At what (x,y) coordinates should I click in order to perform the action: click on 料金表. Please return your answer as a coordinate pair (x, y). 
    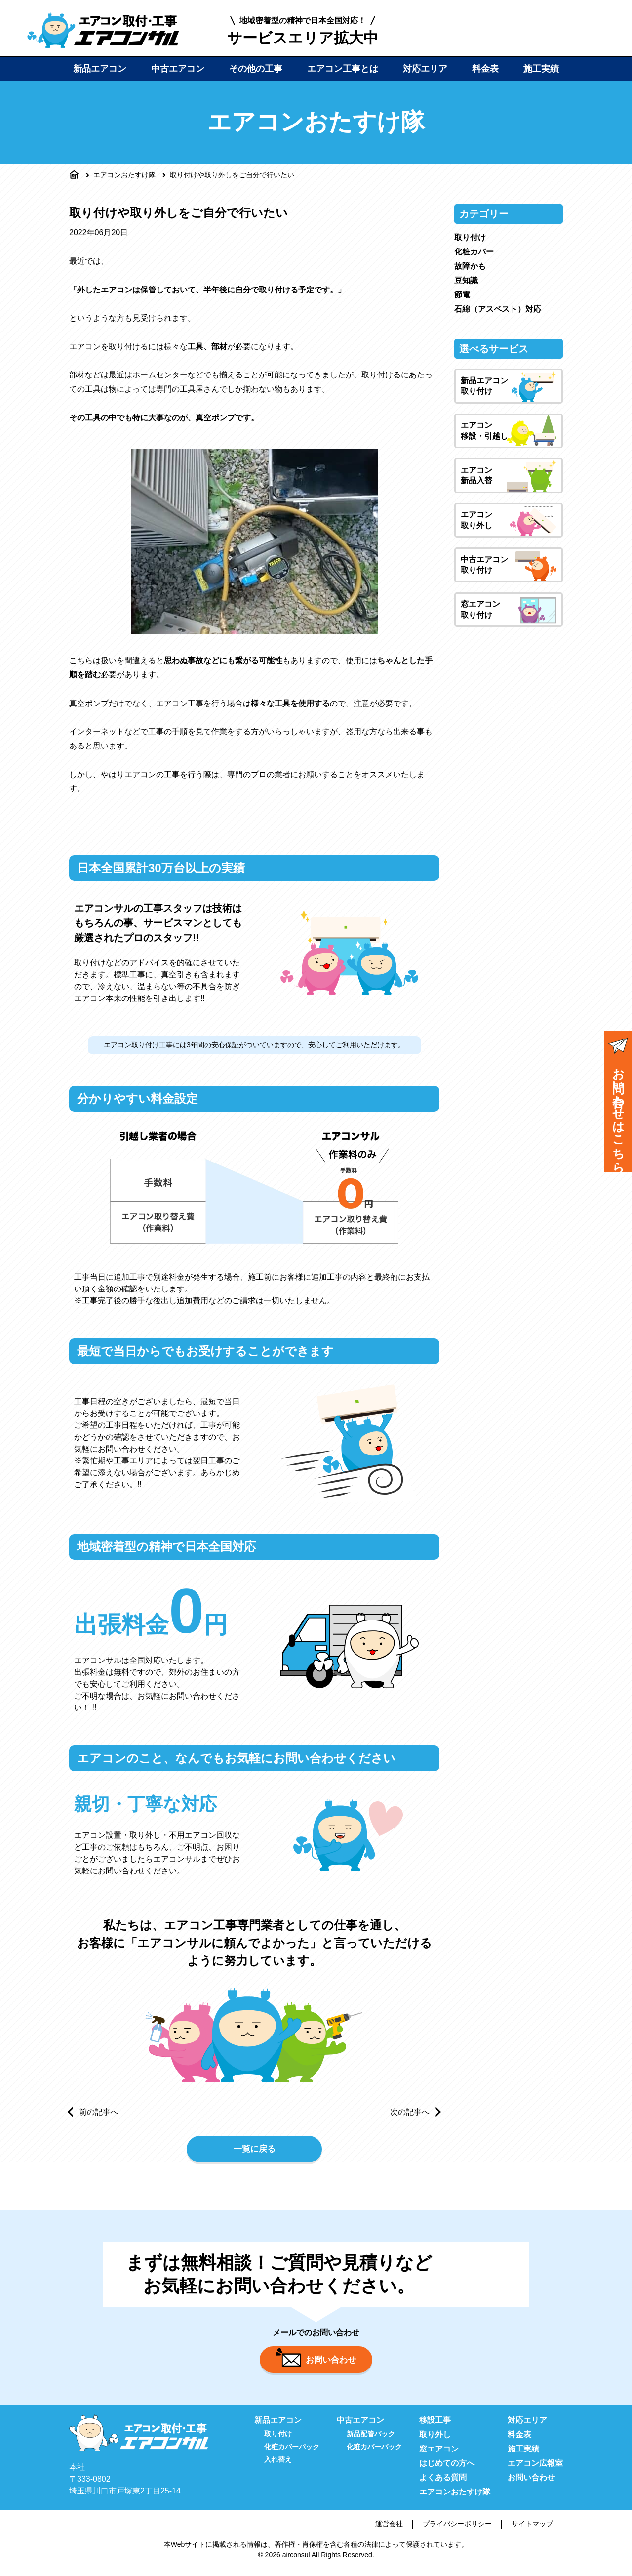
    Looking at the image, I should click on (485, 69).